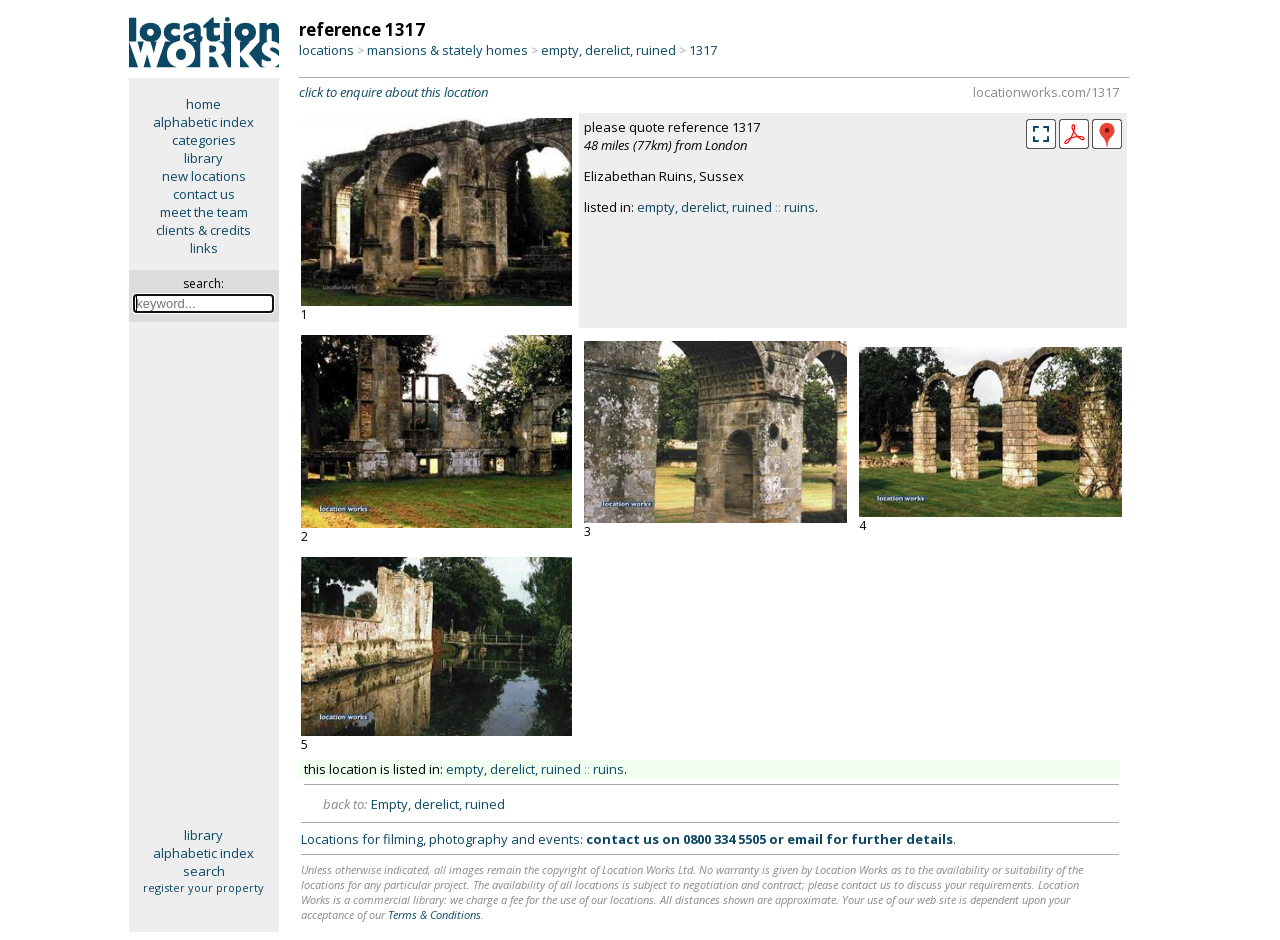 The height and width of the screenshot is (940, 1280). Describe the element at coordinates (203, 887) in the screenshot. I see `register your property` at that location.